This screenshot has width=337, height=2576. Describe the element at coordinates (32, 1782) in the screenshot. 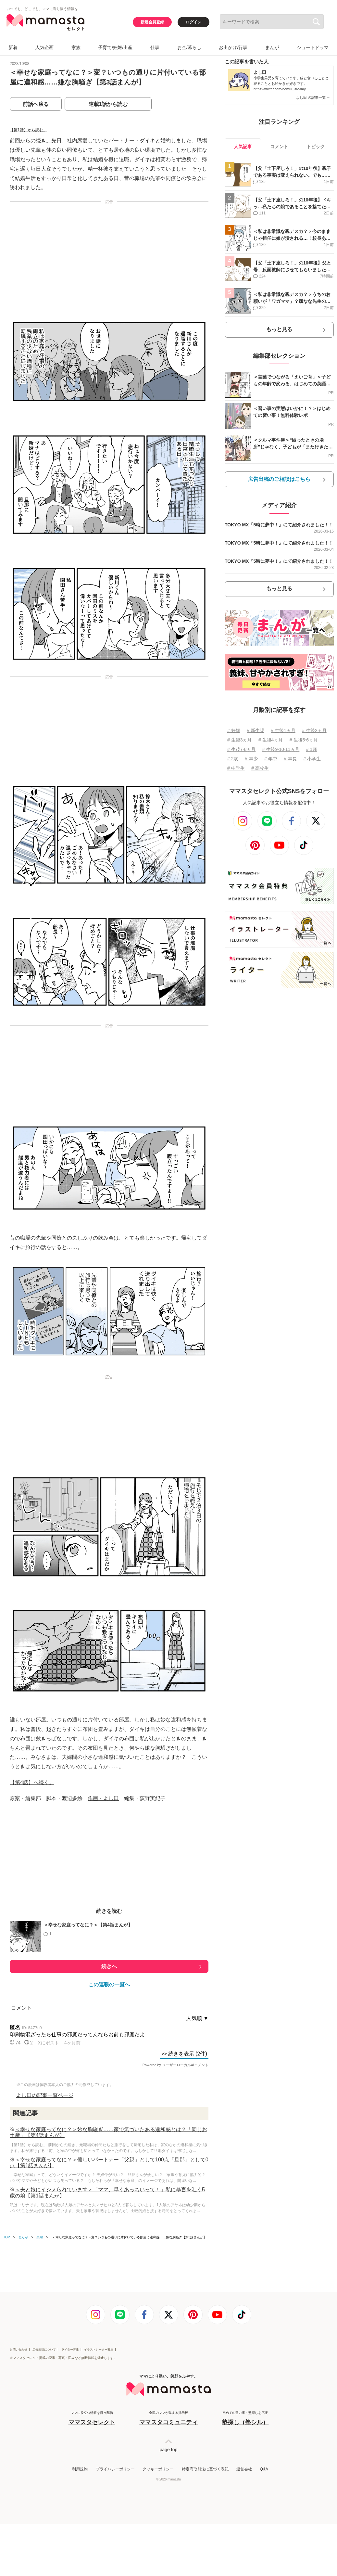

I see `【第4話】へ続く。` at that location.